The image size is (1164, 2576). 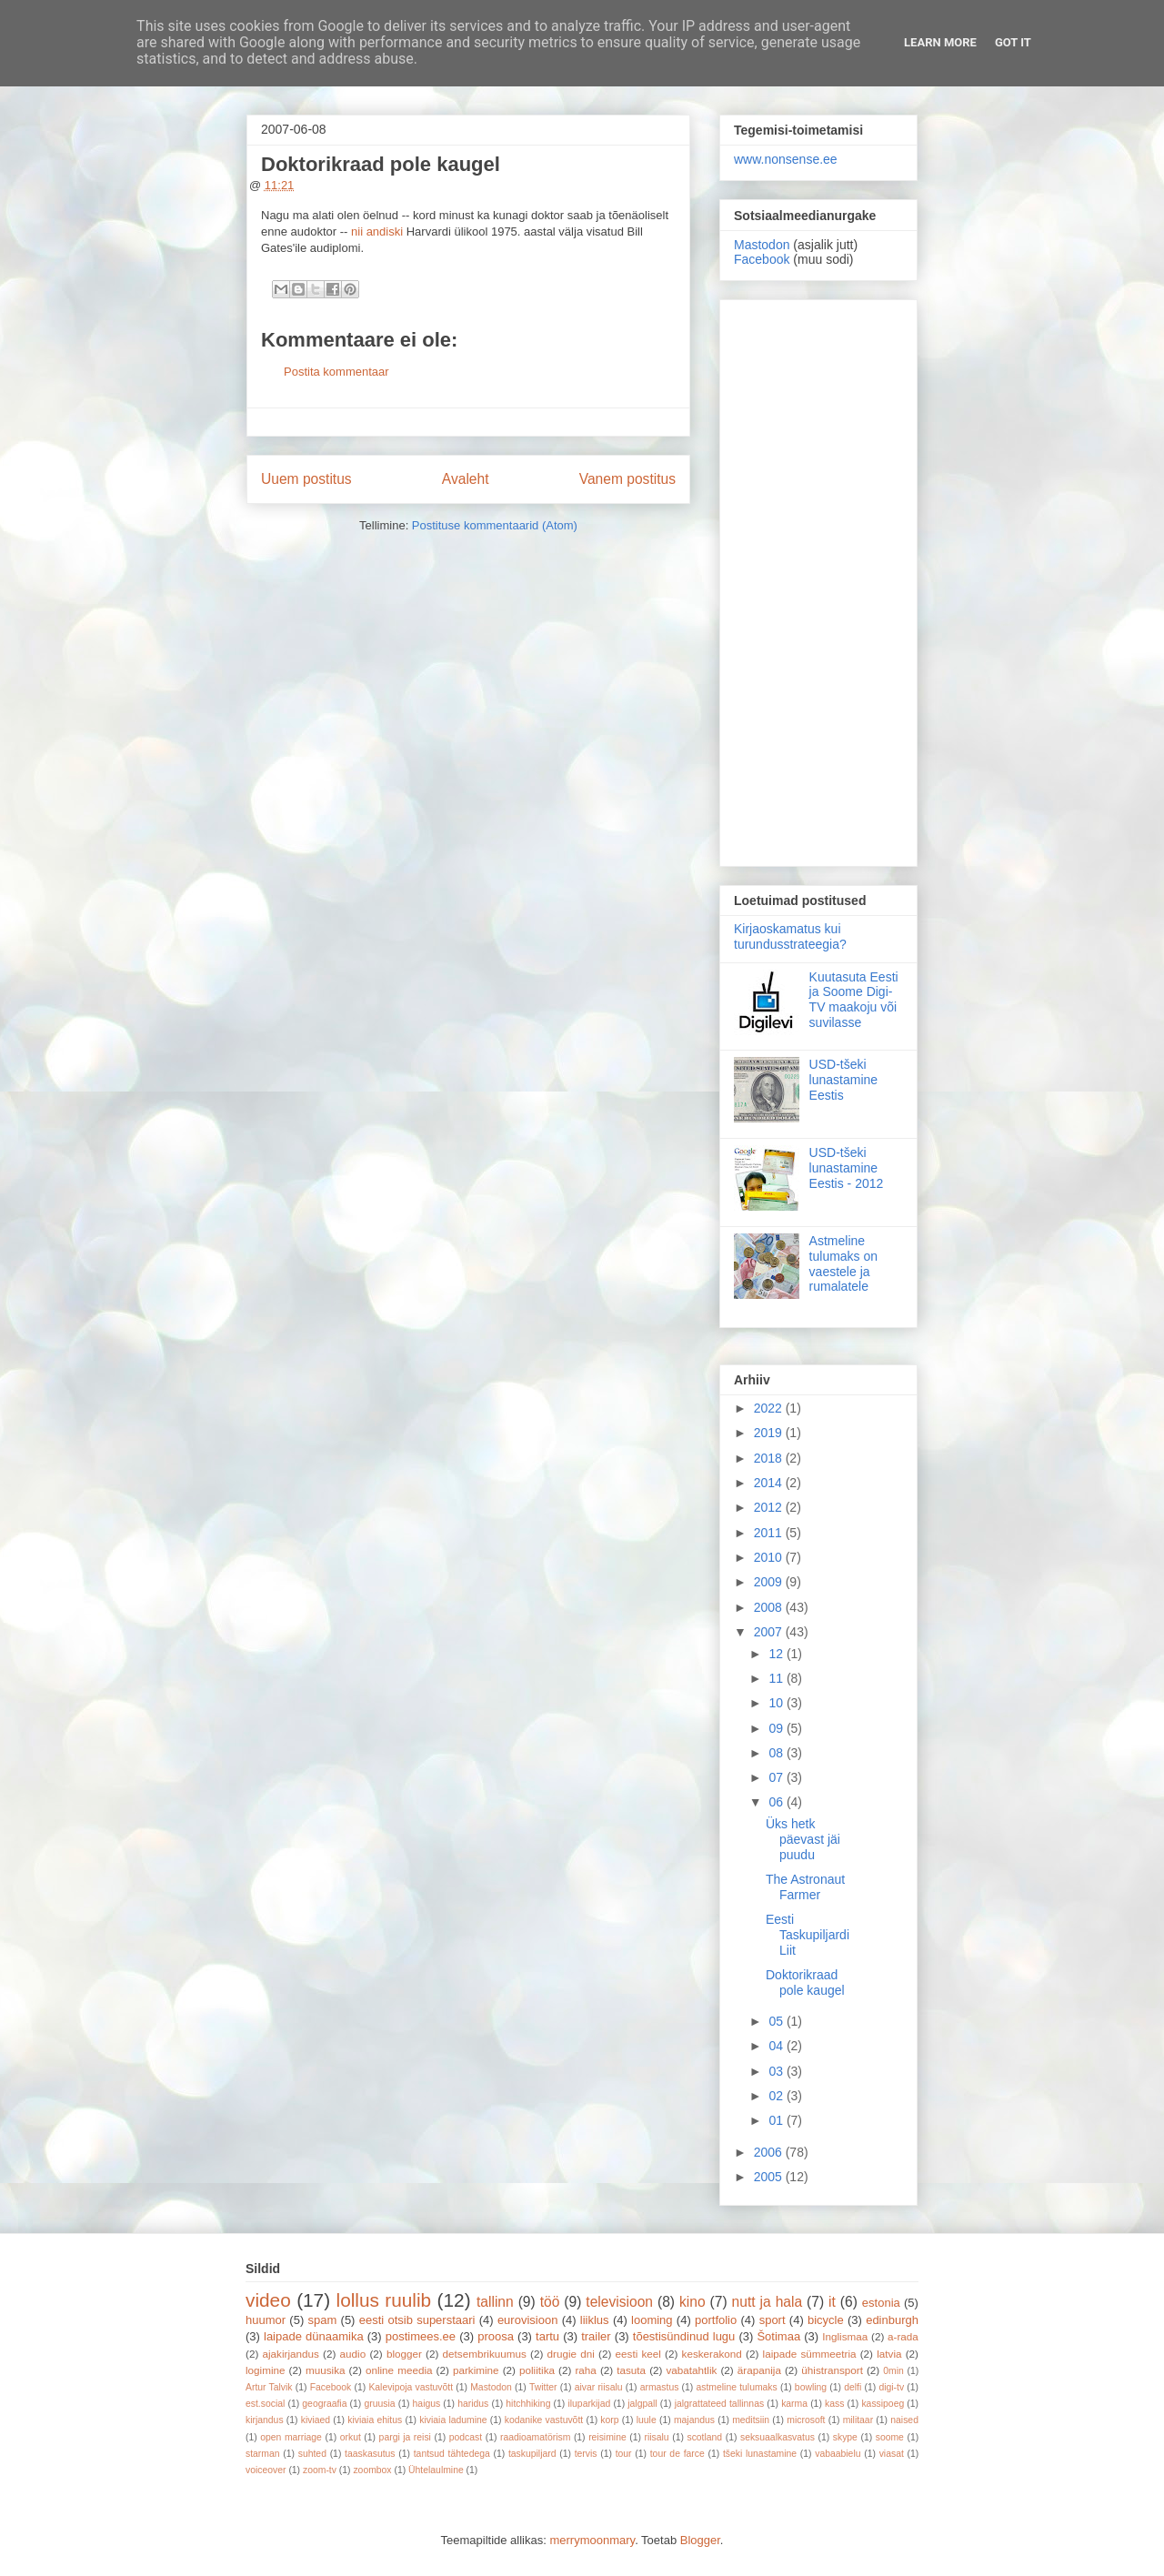 I want to click on suhted, so click(x=312, y=2454).